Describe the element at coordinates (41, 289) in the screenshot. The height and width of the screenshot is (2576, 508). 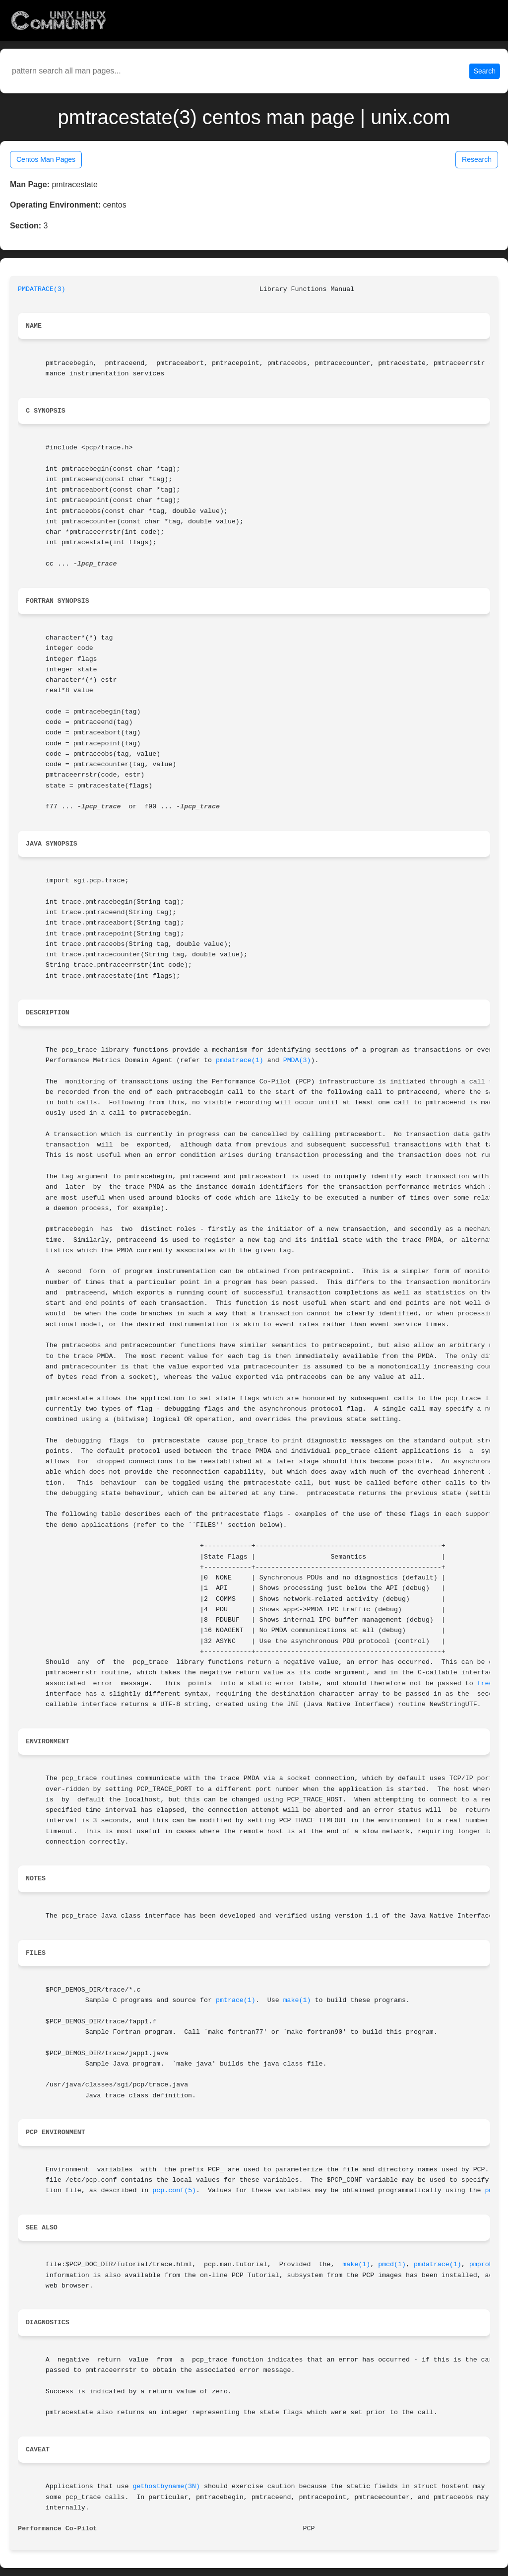
I see `PMDATRACE(3)` at that location.